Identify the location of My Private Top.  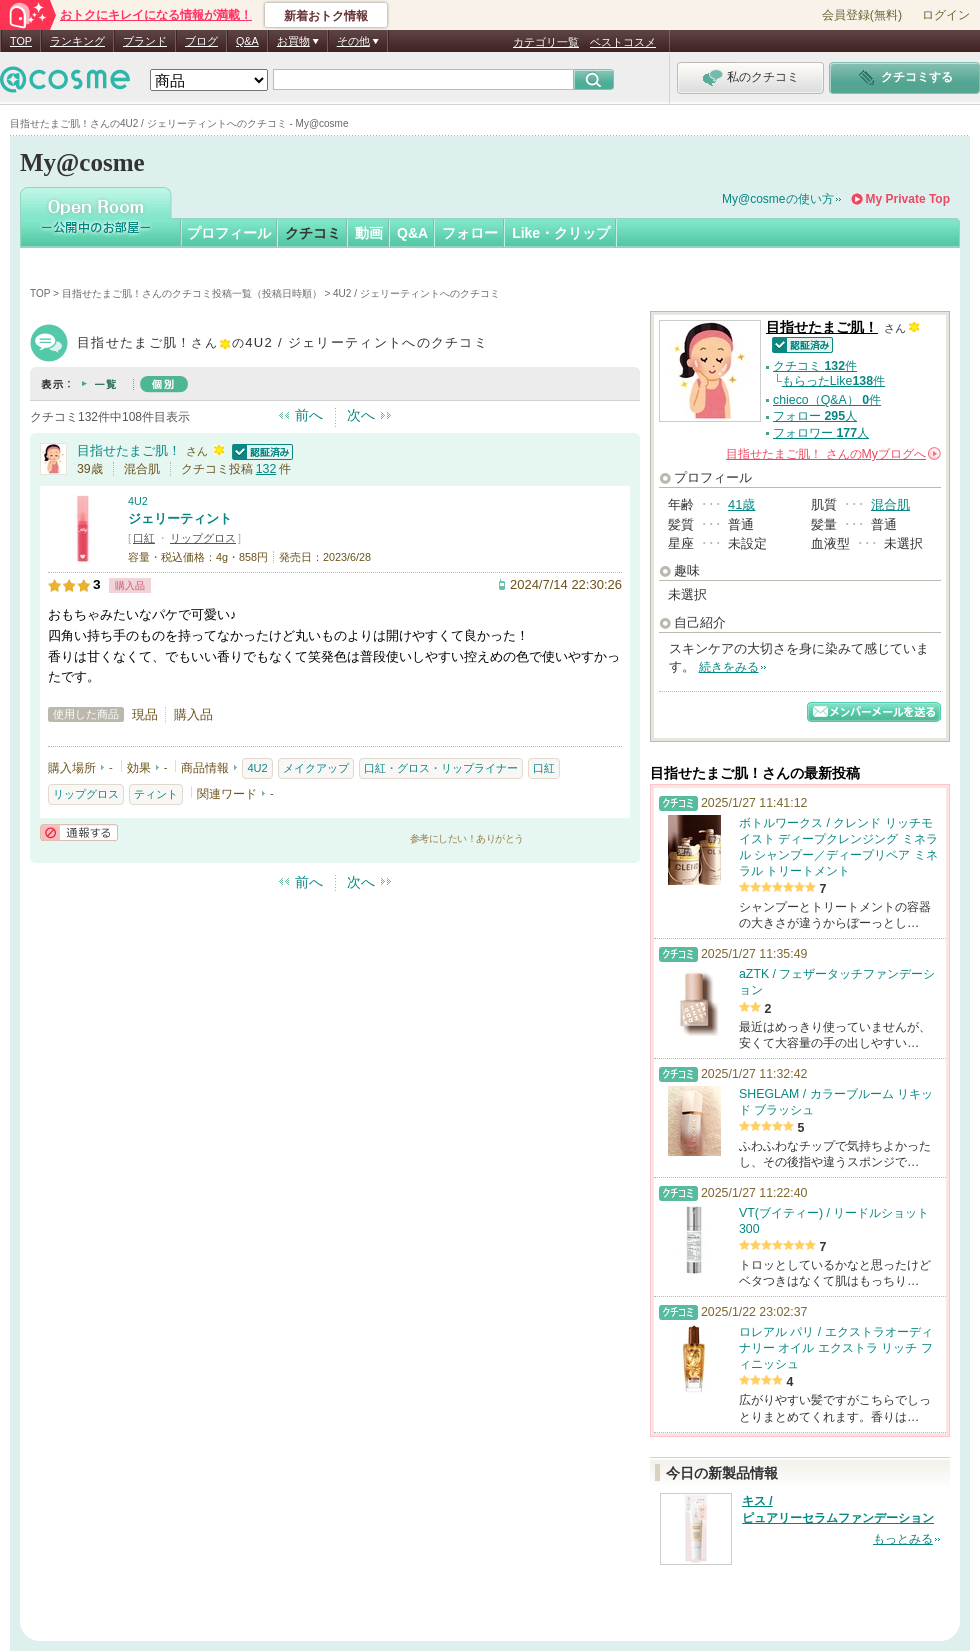
(908, 199).